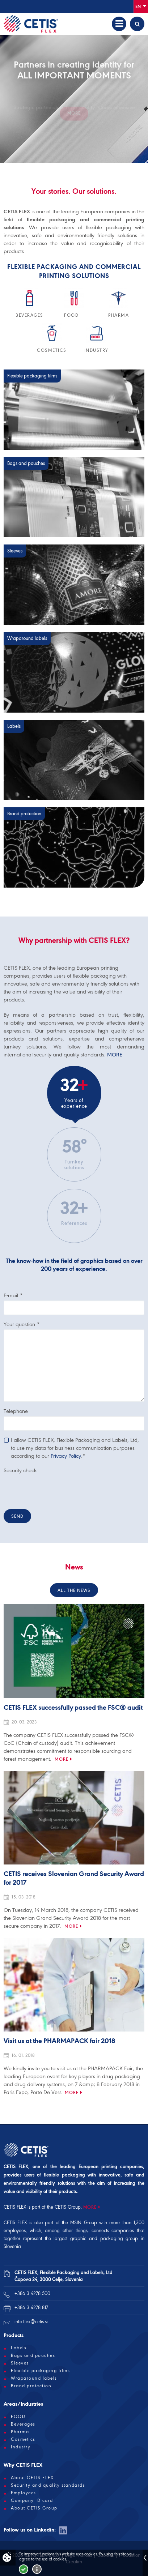 The width and height of the screenshot is (148, 2576). What do you see at coordinates (13, 1295) in the screenshot?
I see `E-mail` at bounding box center [13, 1295].